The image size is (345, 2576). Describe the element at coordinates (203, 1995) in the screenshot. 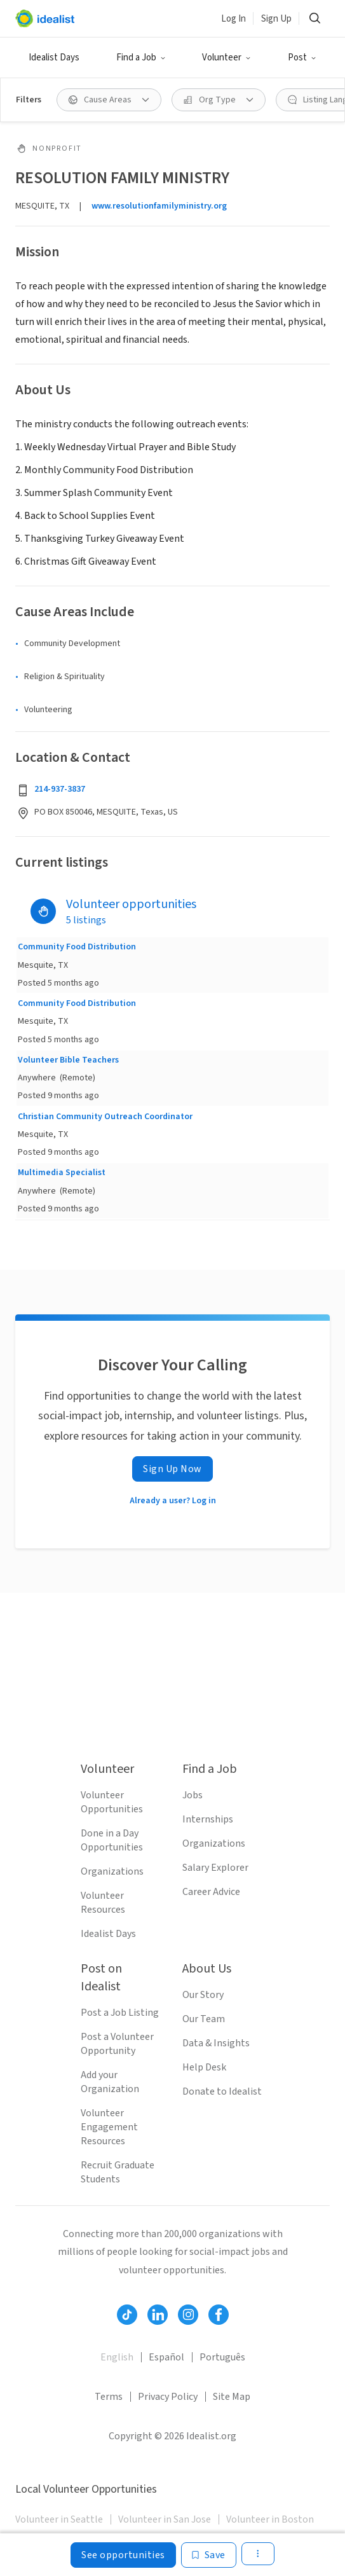

I see `Our Story` at that location.